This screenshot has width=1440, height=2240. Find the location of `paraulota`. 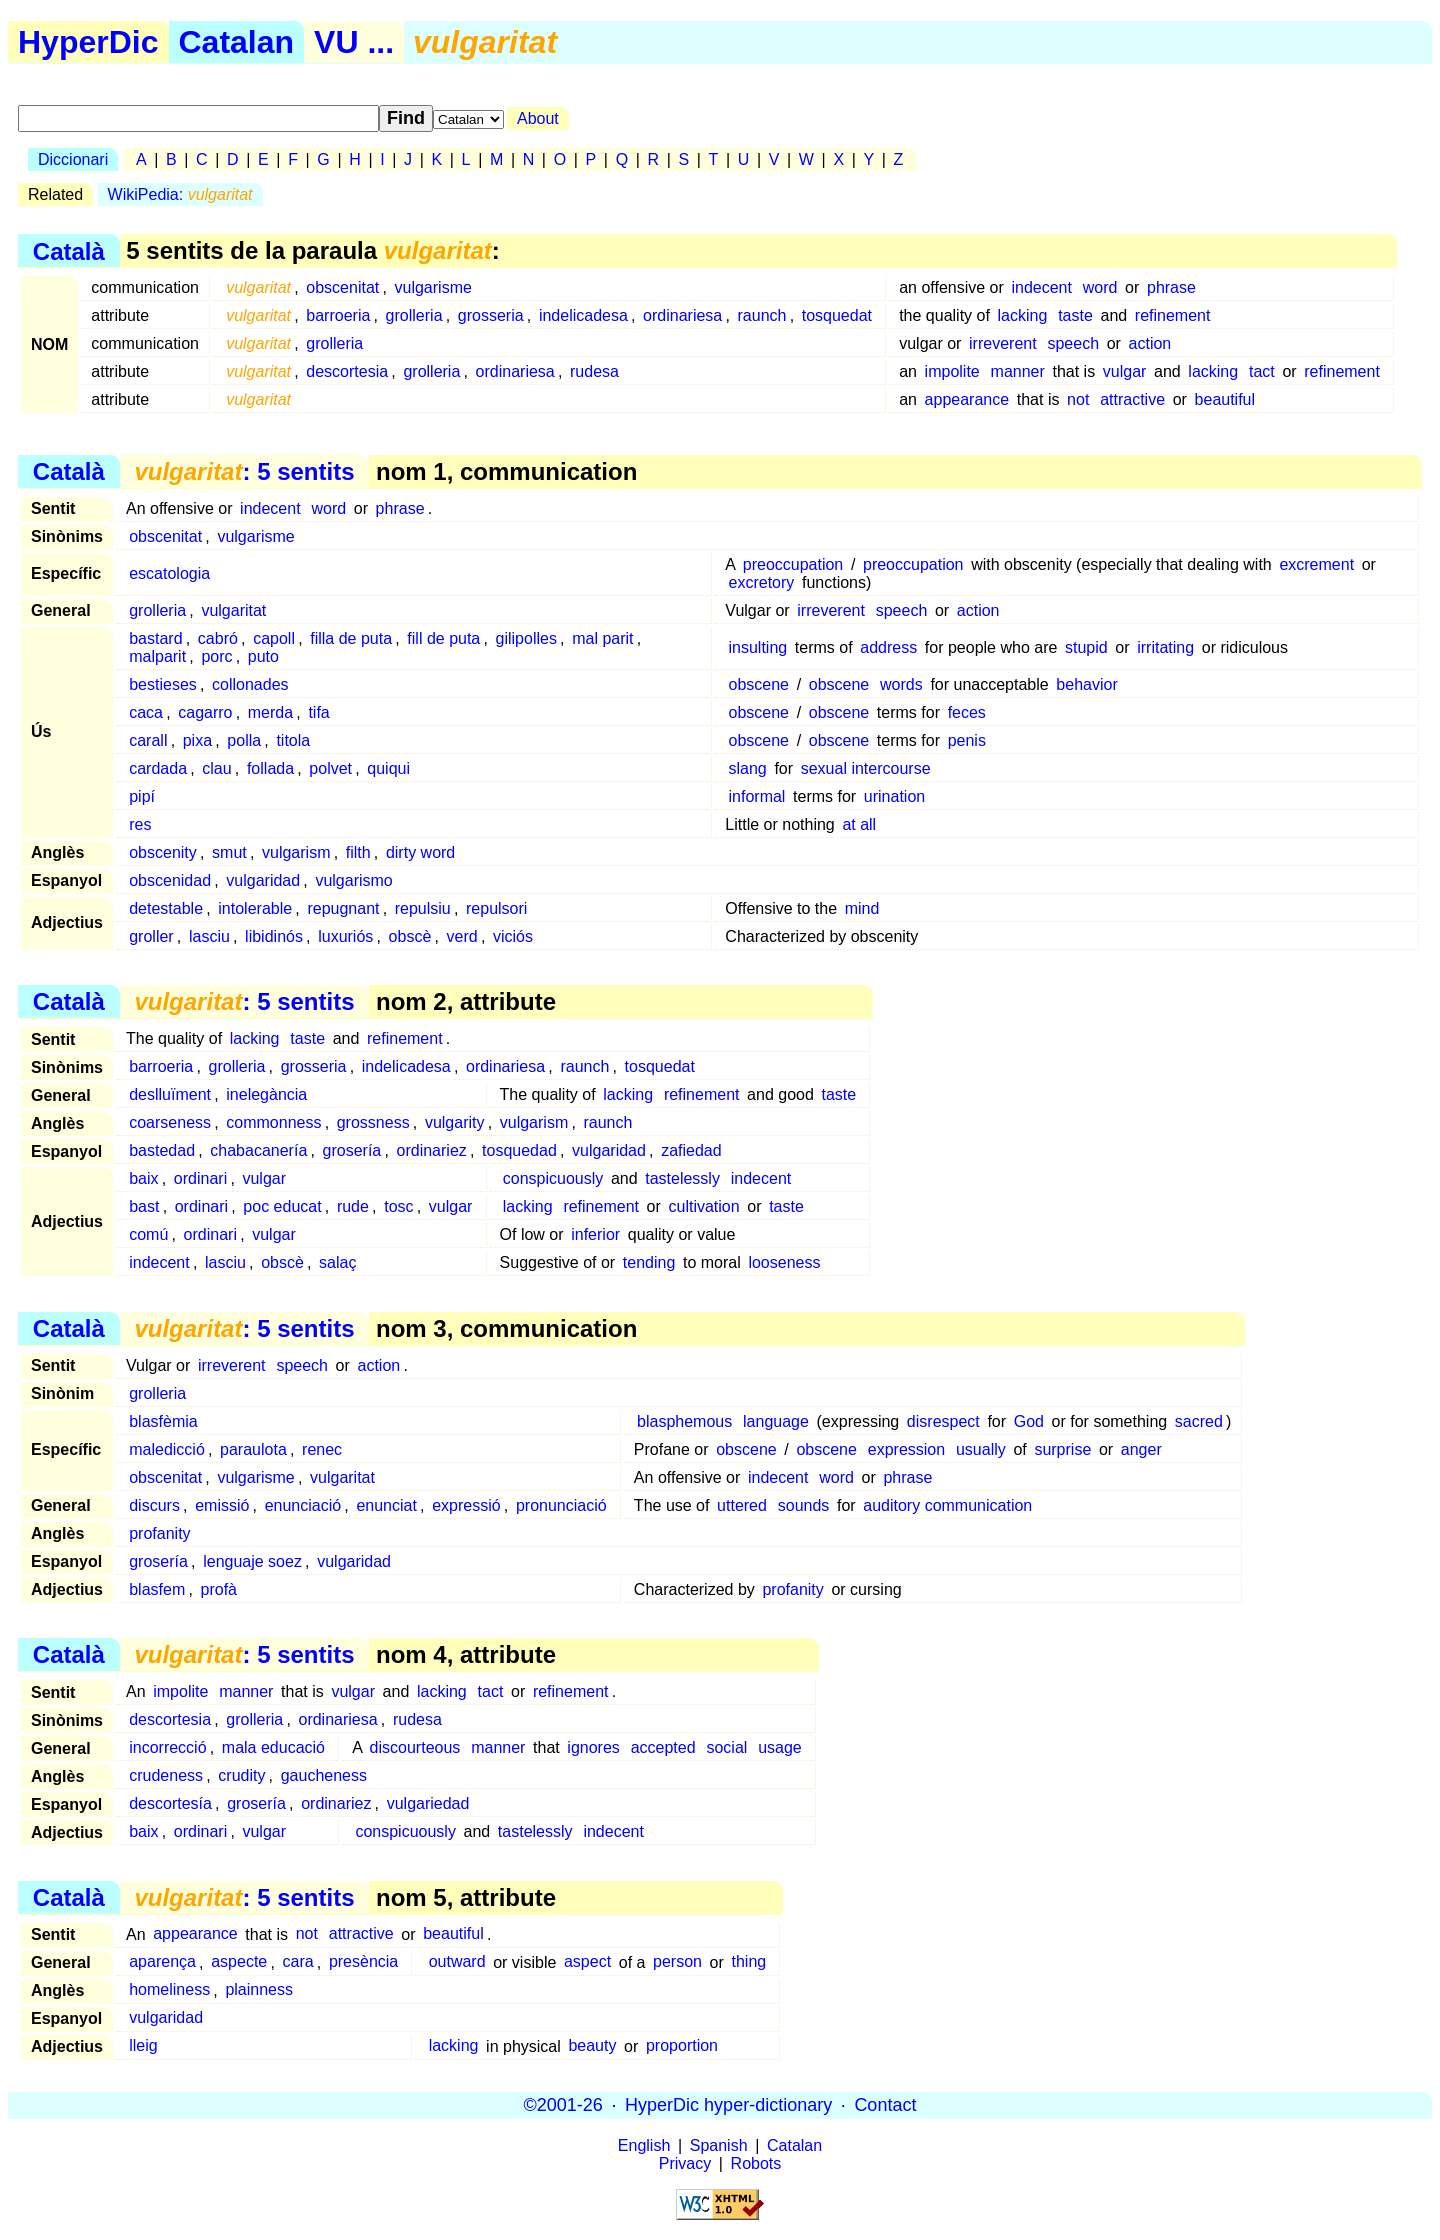

paraulota is located at coordinates (253, 1449).